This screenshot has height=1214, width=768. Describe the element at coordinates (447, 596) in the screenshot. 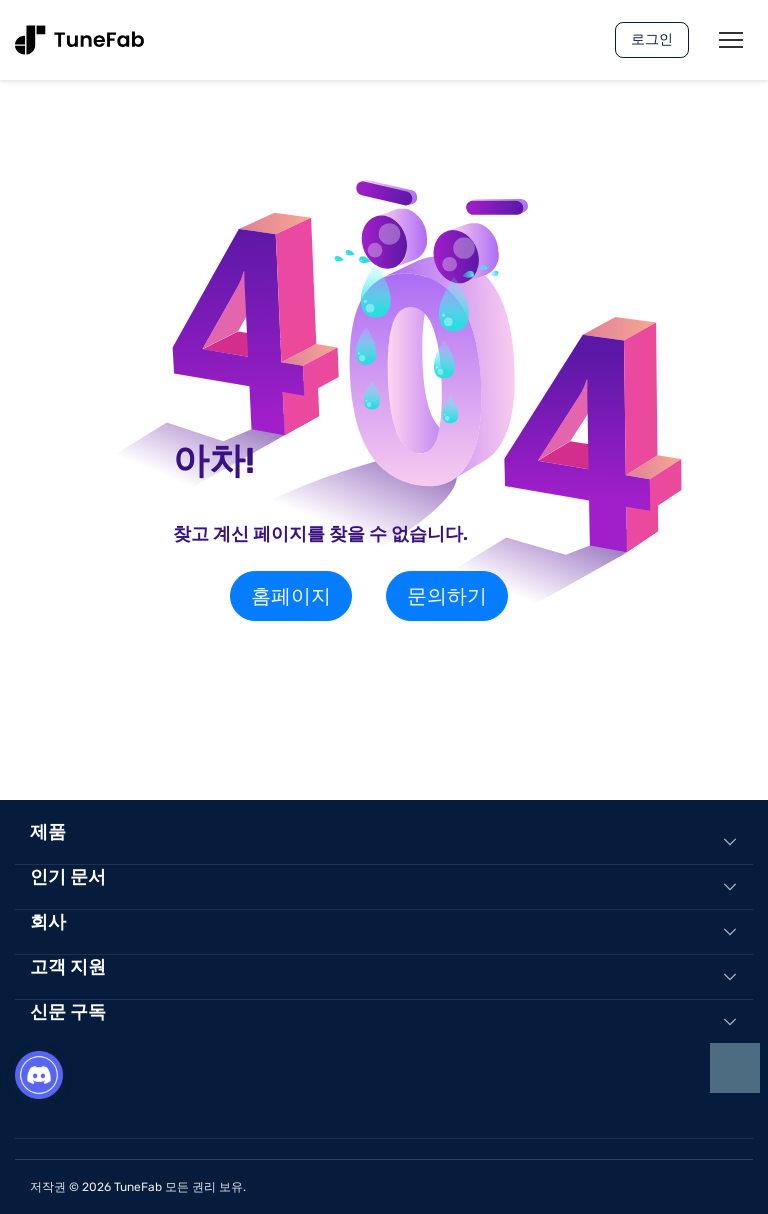

I see `문의하기` at that location.